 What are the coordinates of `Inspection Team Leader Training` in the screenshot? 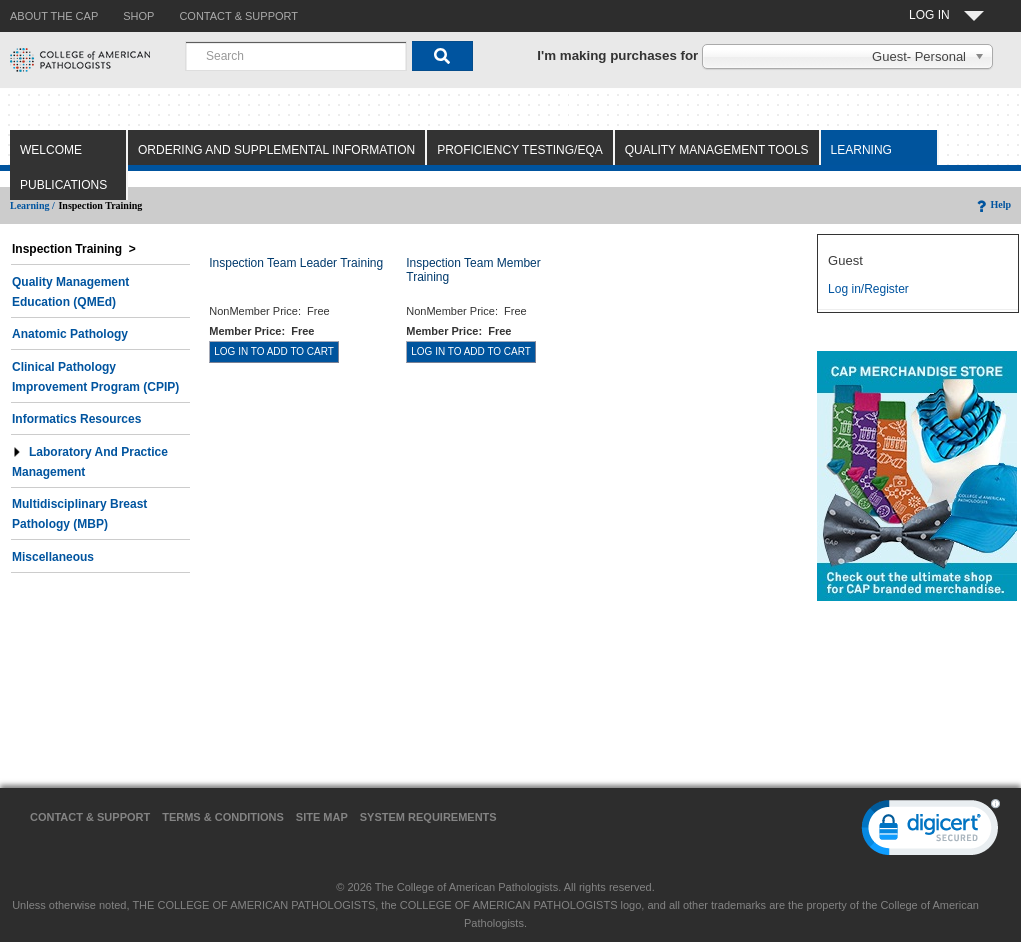 It's located at (296, 263).